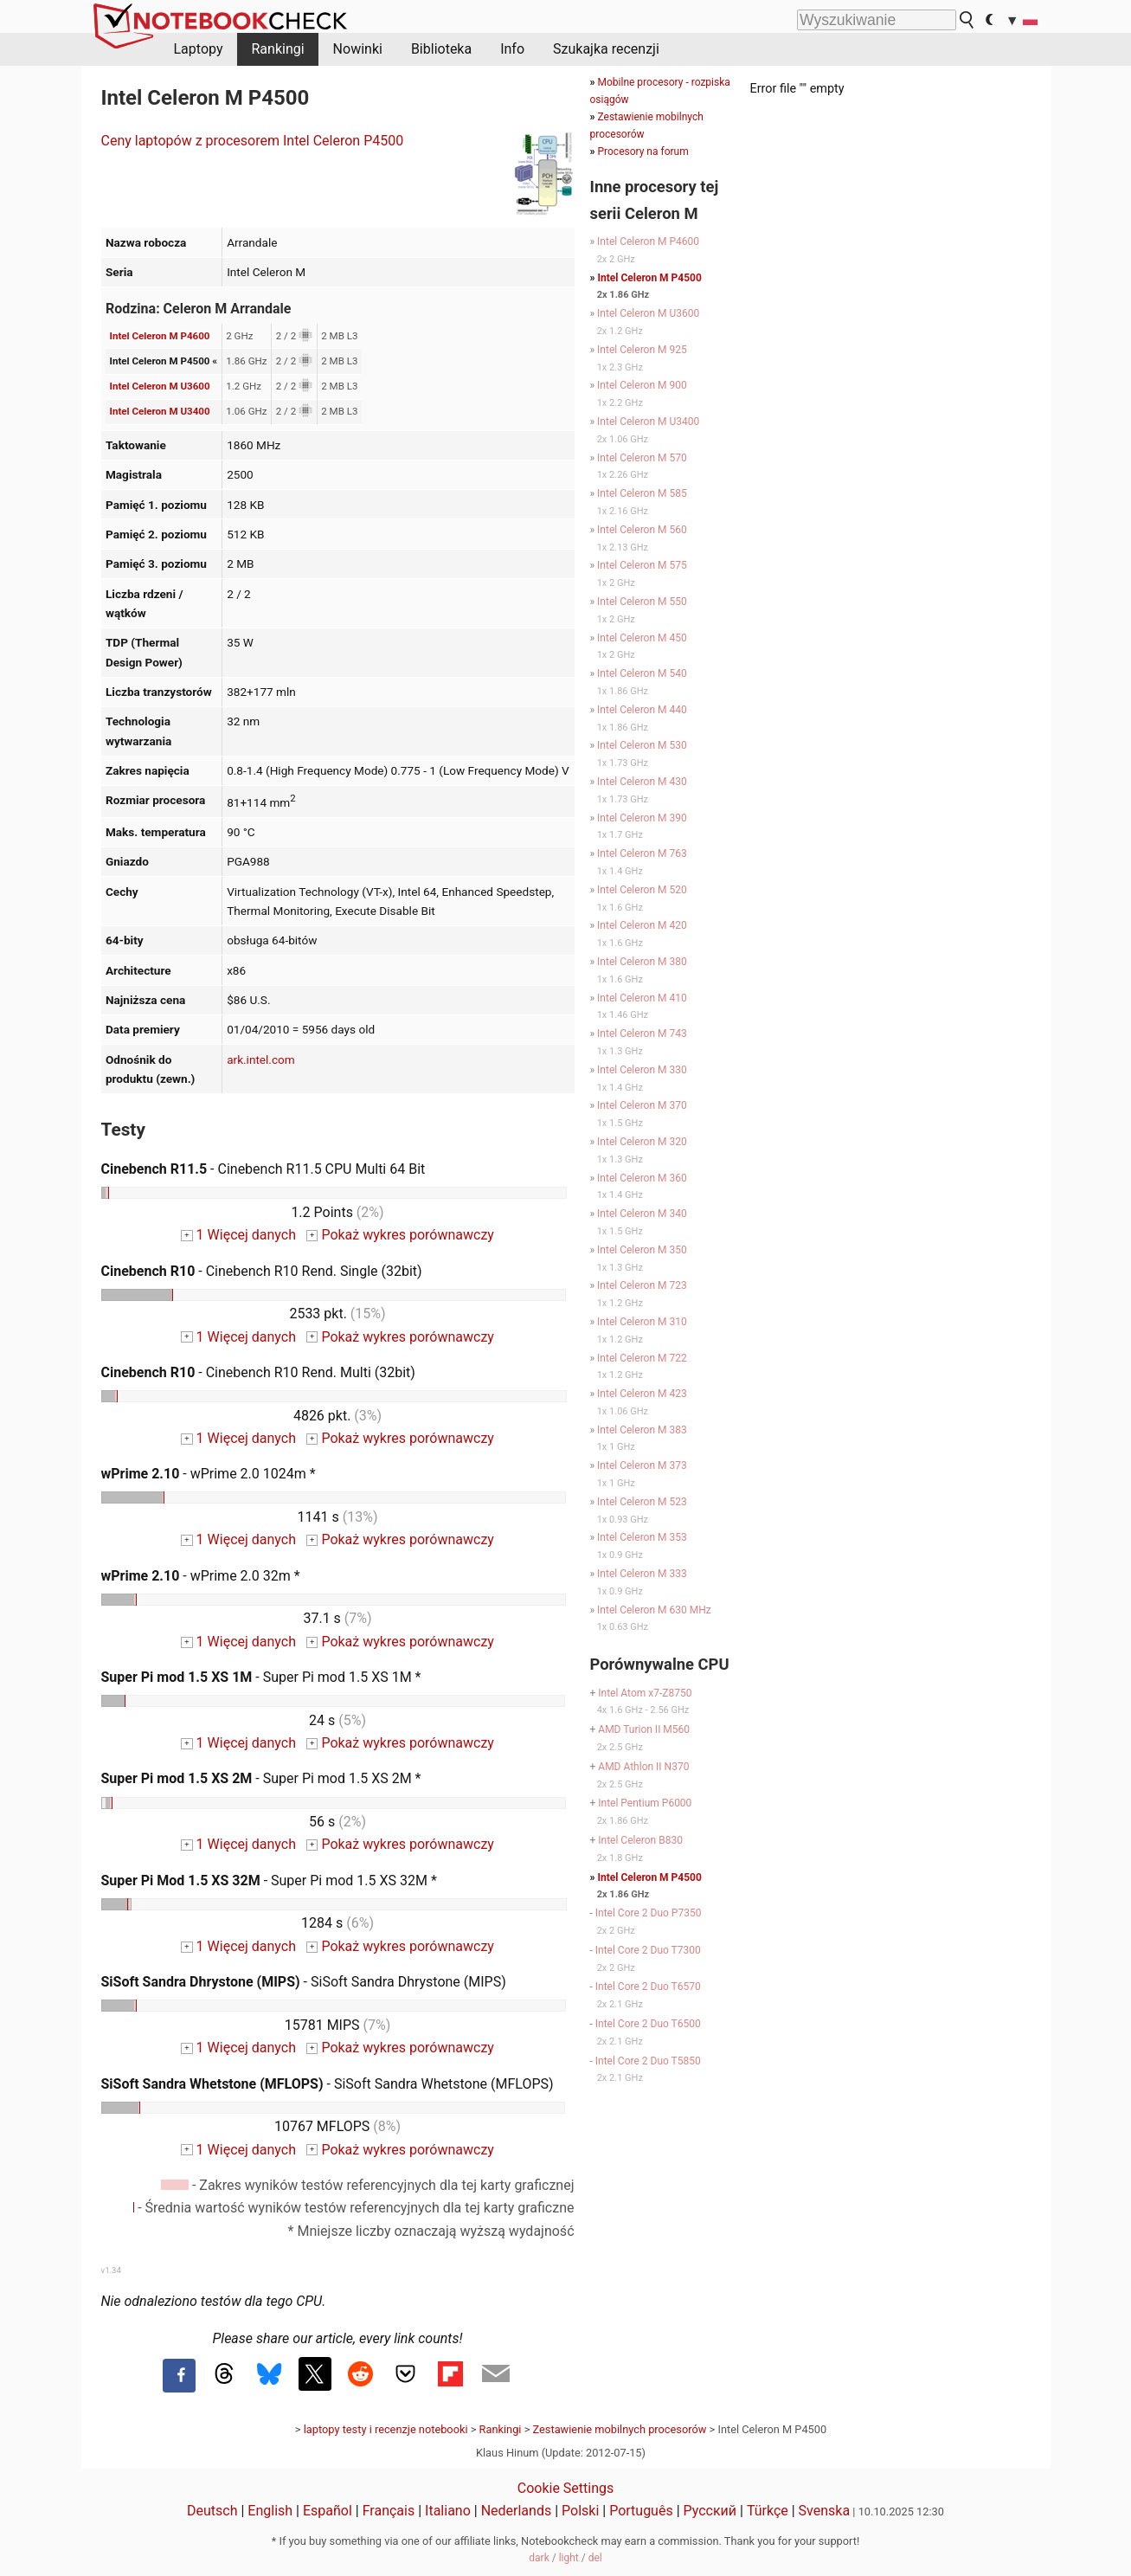  I want to click on Intel Core 2 Duo T6500, so click(648, 2024).